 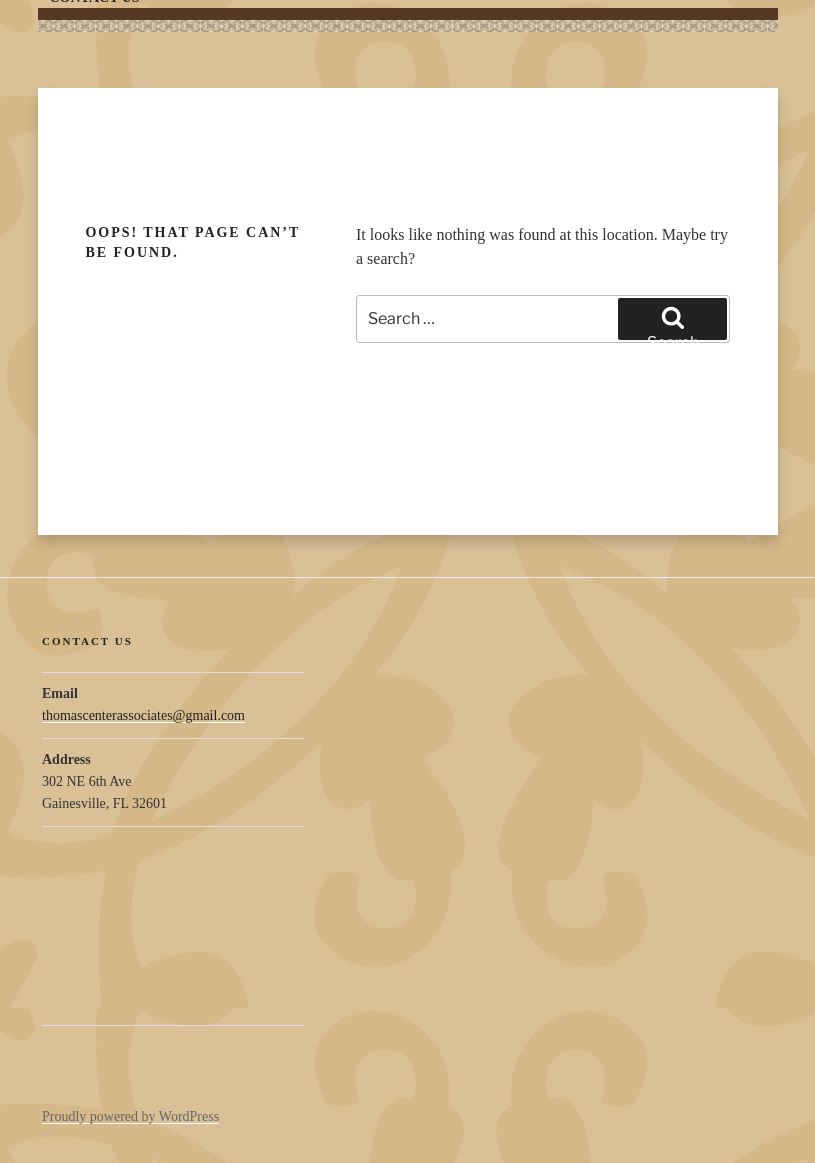 What do you see at coordinates (130, 1116) in the screenshot?
I see `Proudly powered by WordPress` at bounding box center [130, 1116].